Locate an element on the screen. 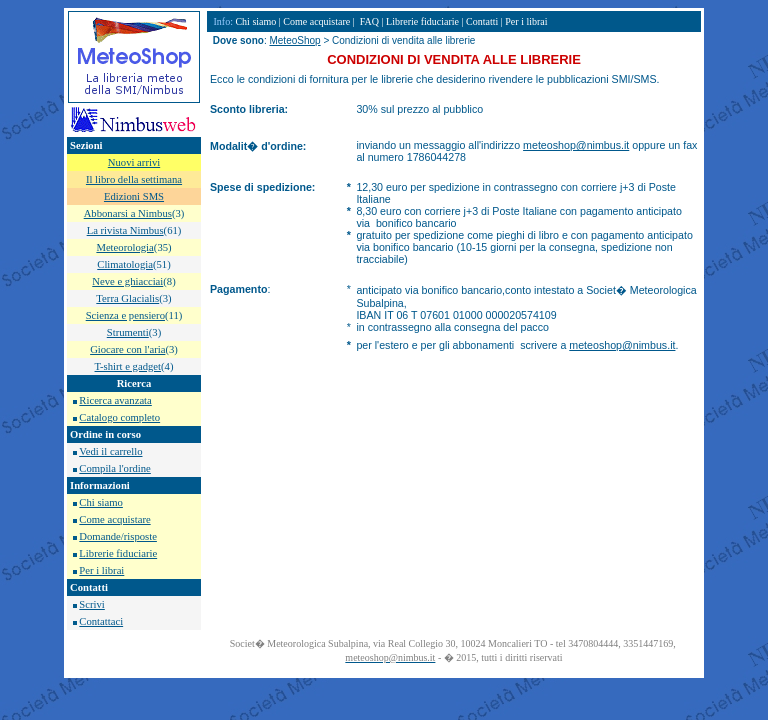 Image resolution: width=768 pixels, height=720 pixels. Catalogo completo is located at coordinates (119, 417).